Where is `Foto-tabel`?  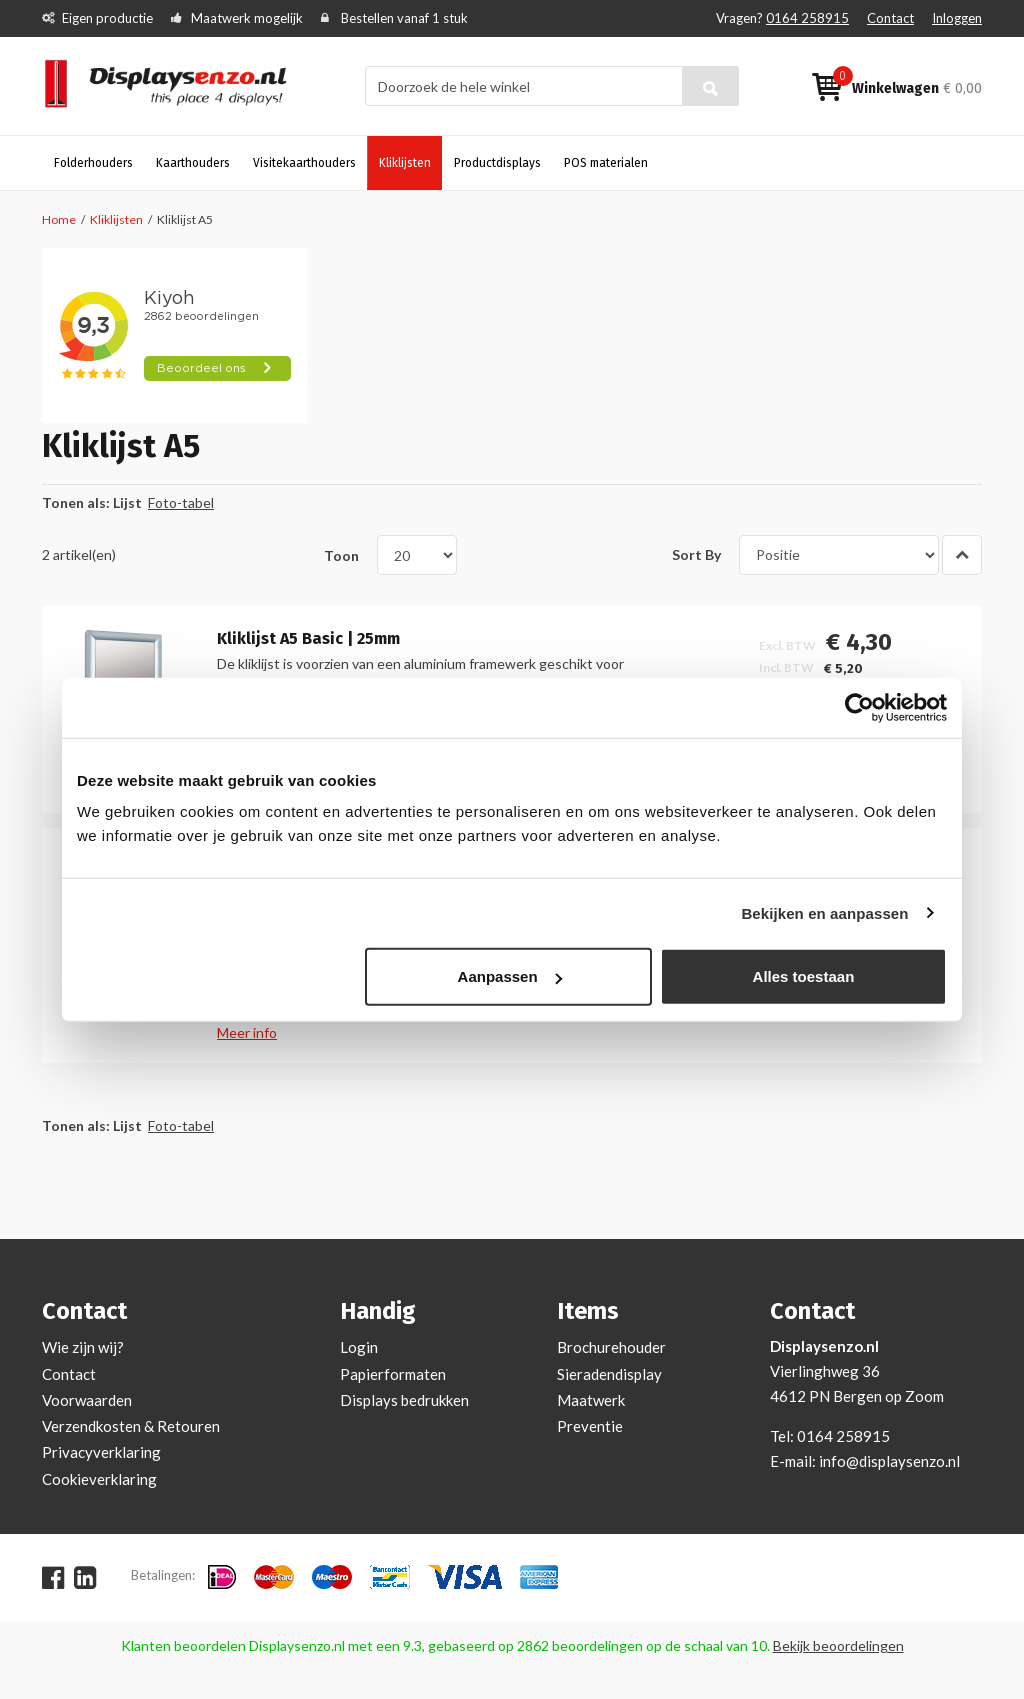
Foto-tabel is located at coordinates (181, 502).